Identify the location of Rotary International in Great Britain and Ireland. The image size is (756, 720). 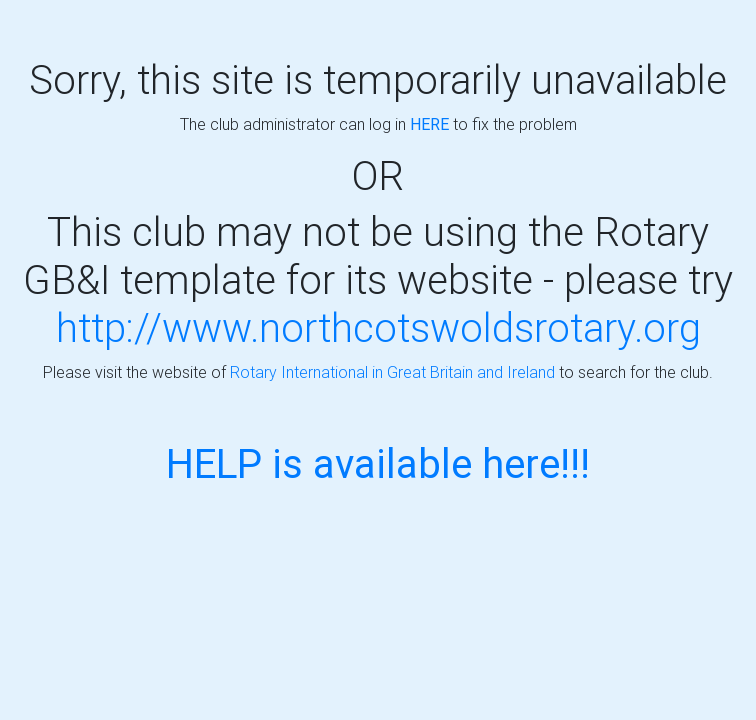
(392, 372).